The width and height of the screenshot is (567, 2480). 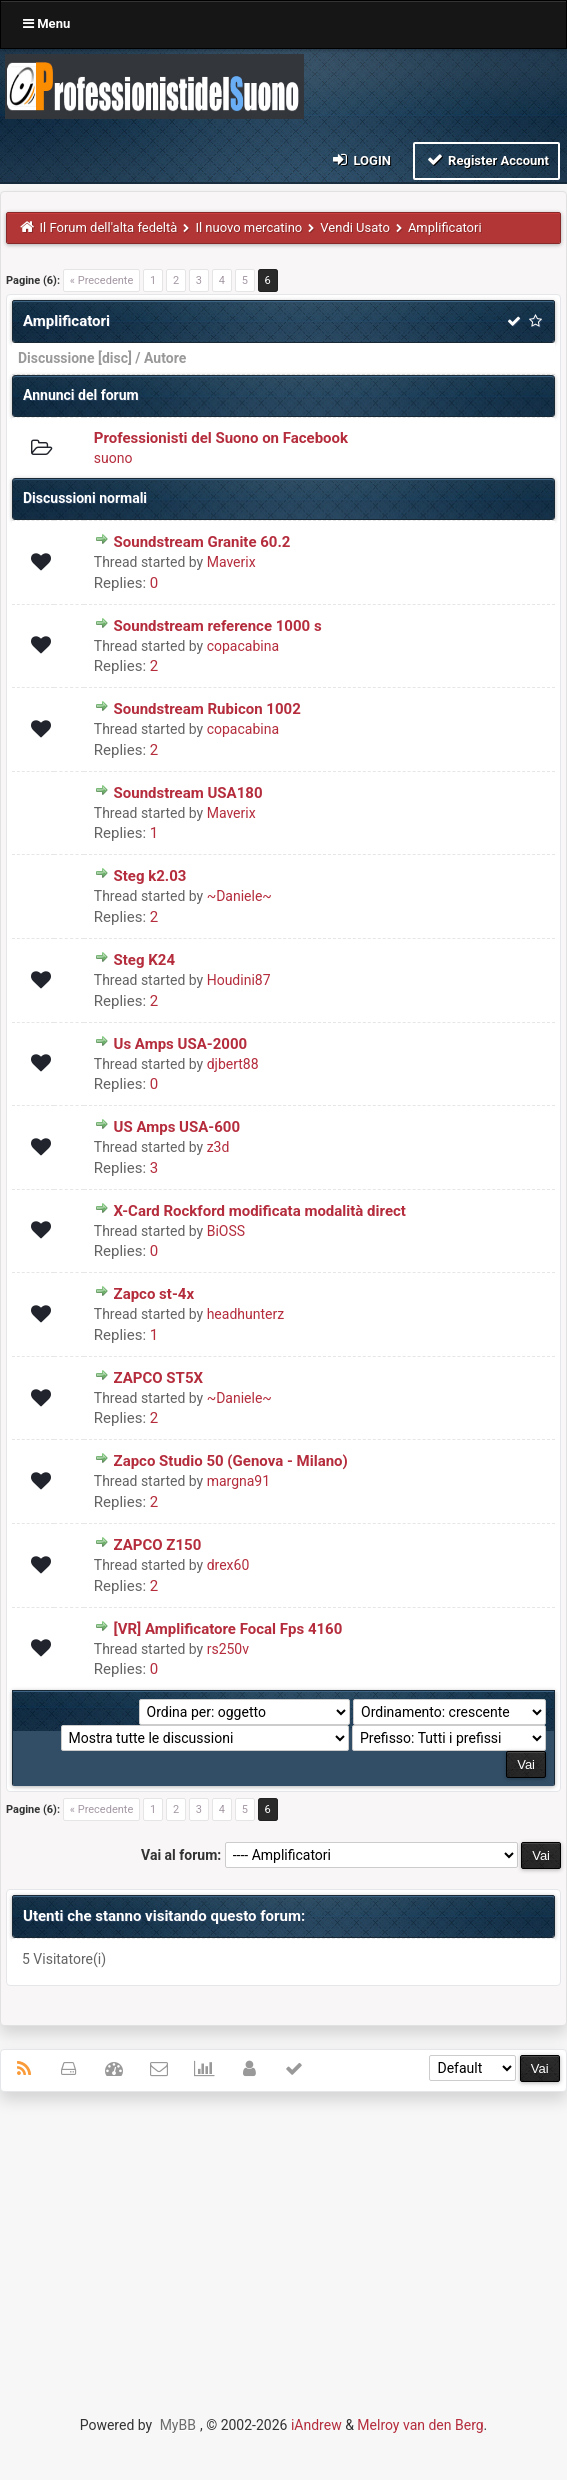 What do you see at coordinates (177, 1127) in the screenshot?
I see `US Amps USA-600` at bounding box center [177, 1127].